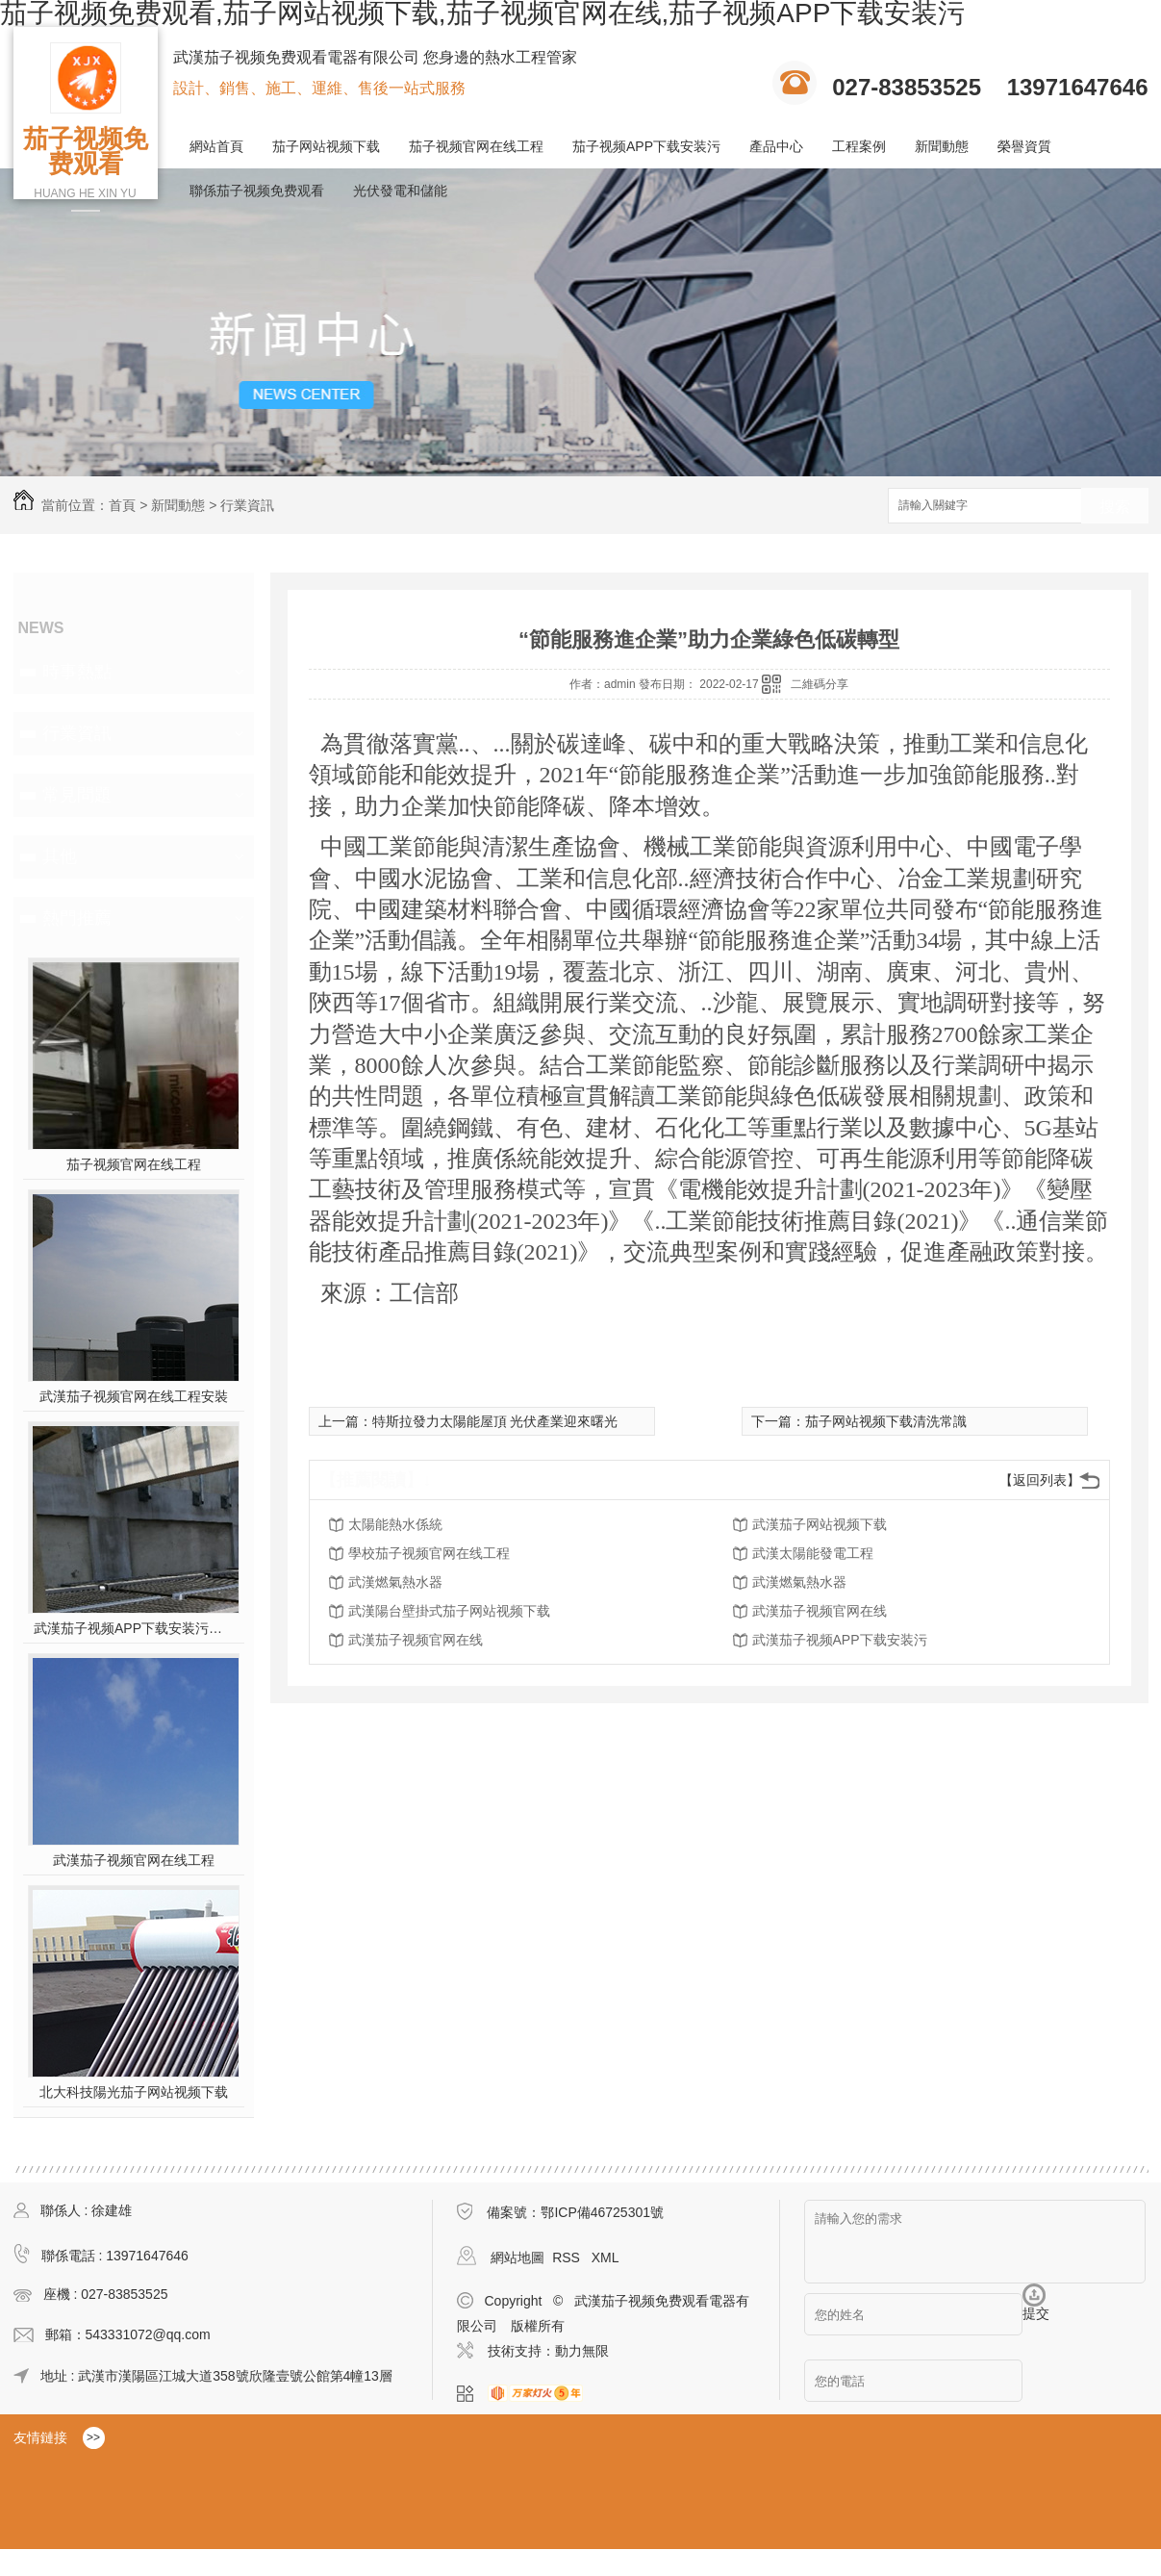 The width and height of the screenshot is (1161, 2576). I want to click on 茄子视频APP下载安装污, so click(646, 146).